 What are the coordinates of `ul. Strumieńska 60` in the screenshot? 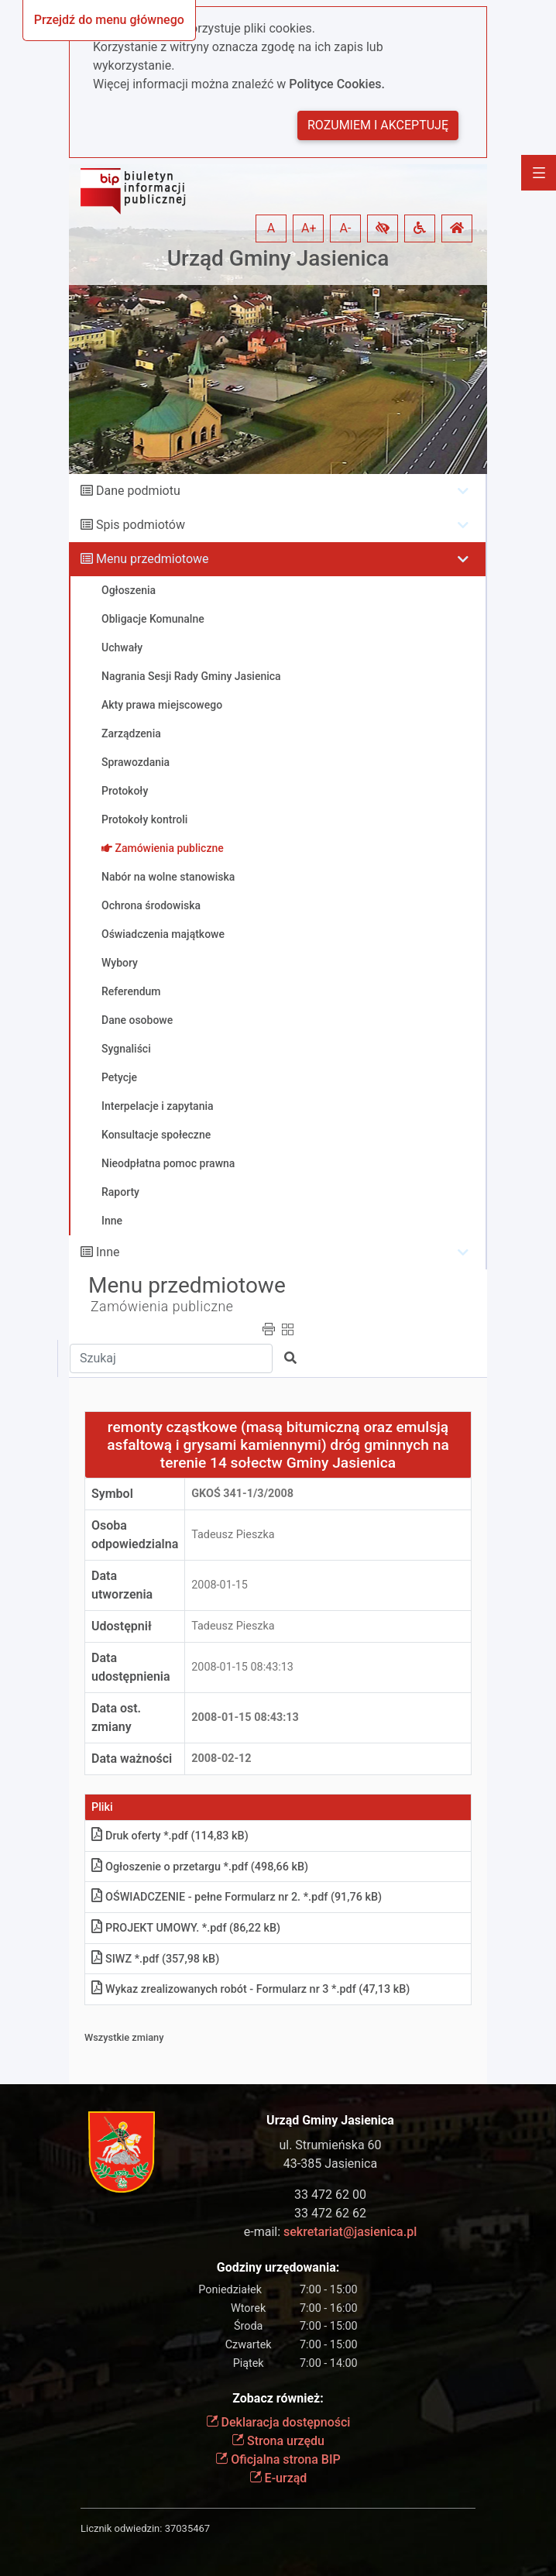 It's located at (330, 2145).